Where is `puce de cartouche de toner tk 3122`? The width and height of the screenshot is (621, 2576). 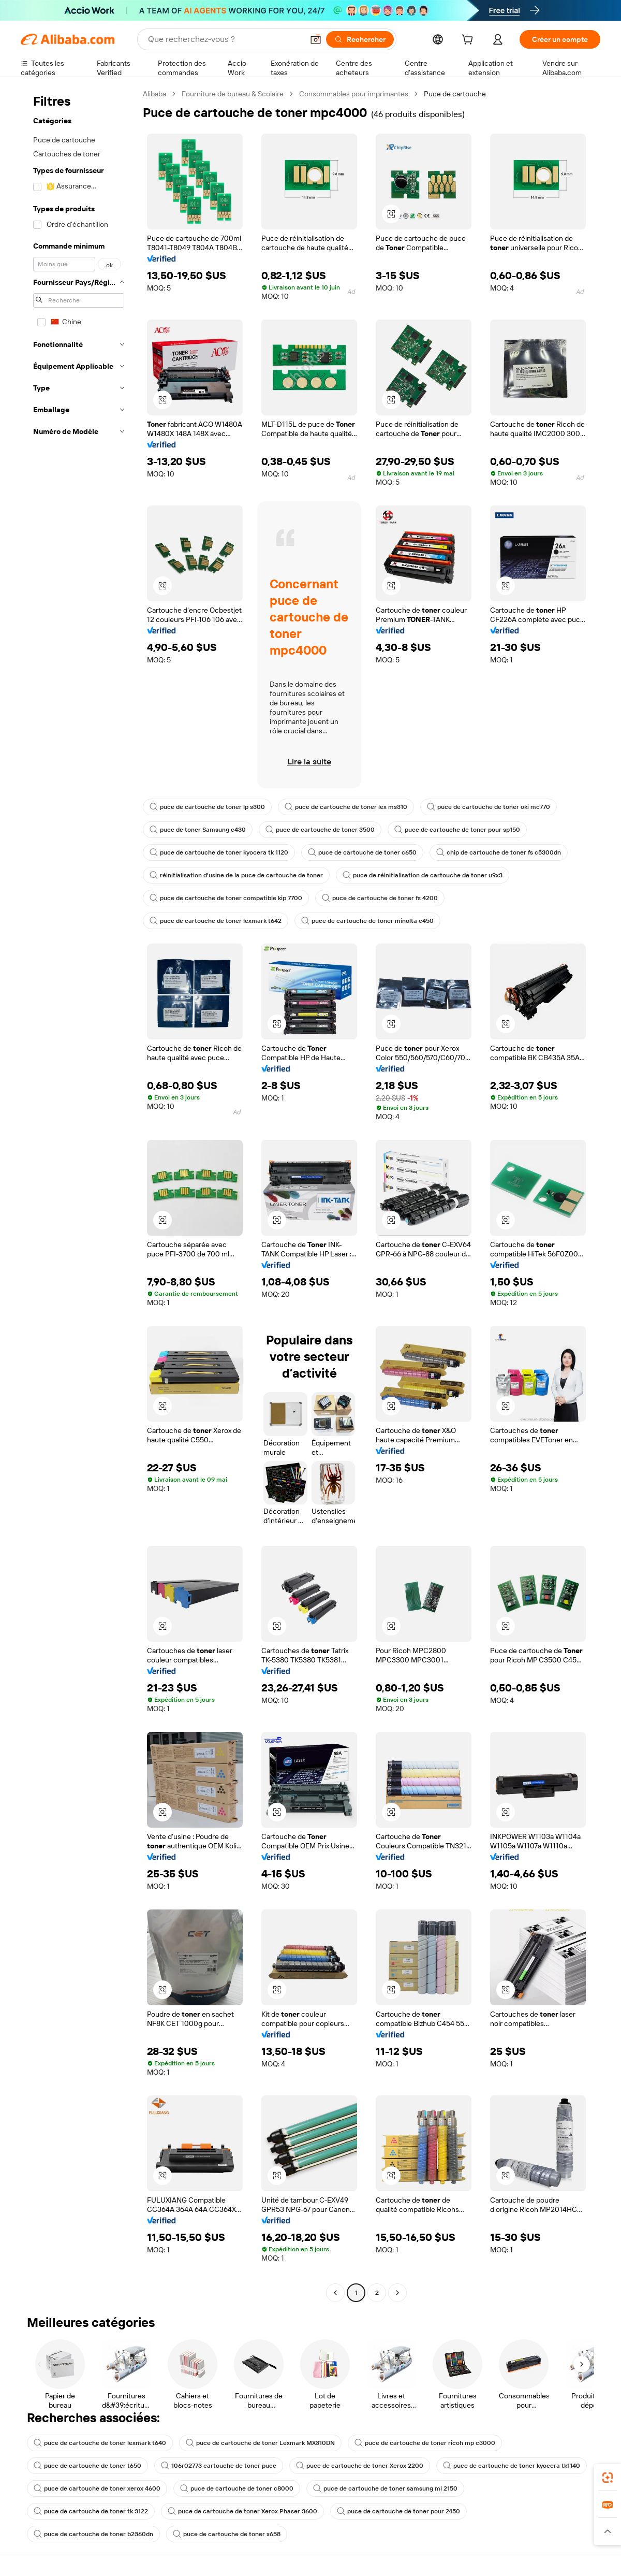
puce de cartouche de toner tk 3122 is located at coordinates (91, 2511).